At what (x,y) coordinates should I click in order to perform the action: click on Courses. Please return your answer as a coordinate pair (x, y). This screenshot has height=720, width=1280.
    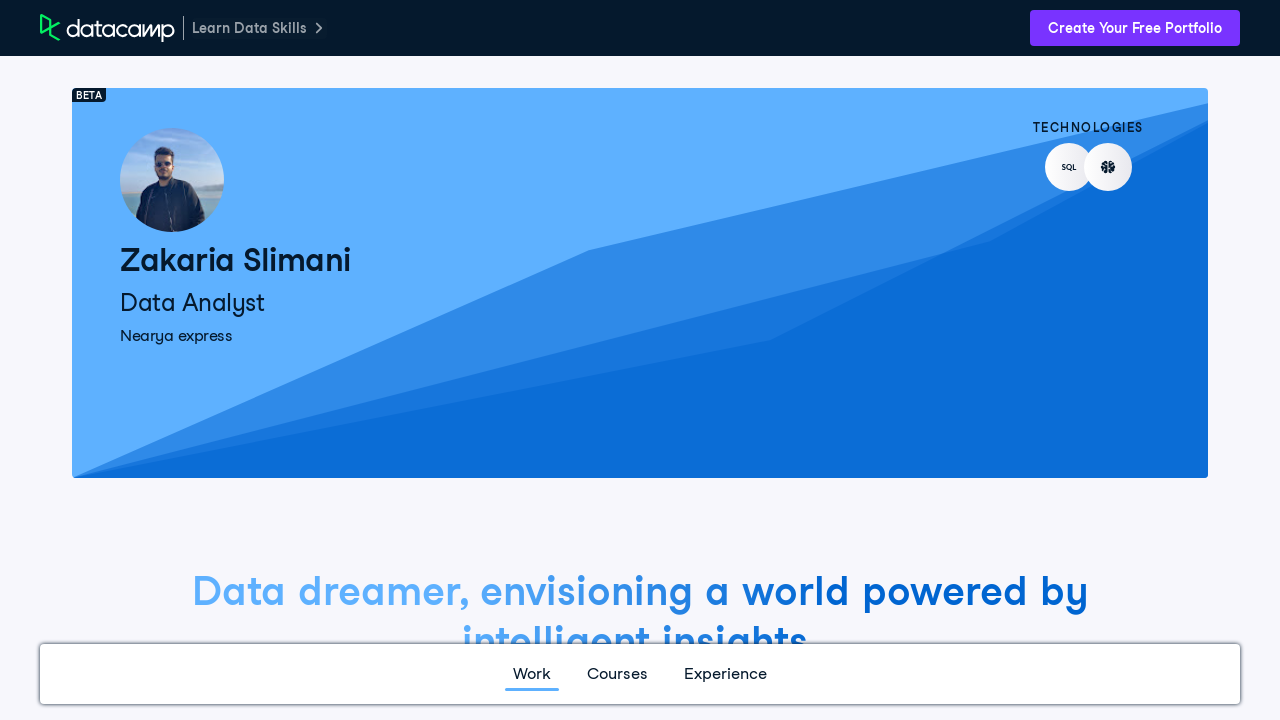
    Looking at the image, I should click on (617, 673).